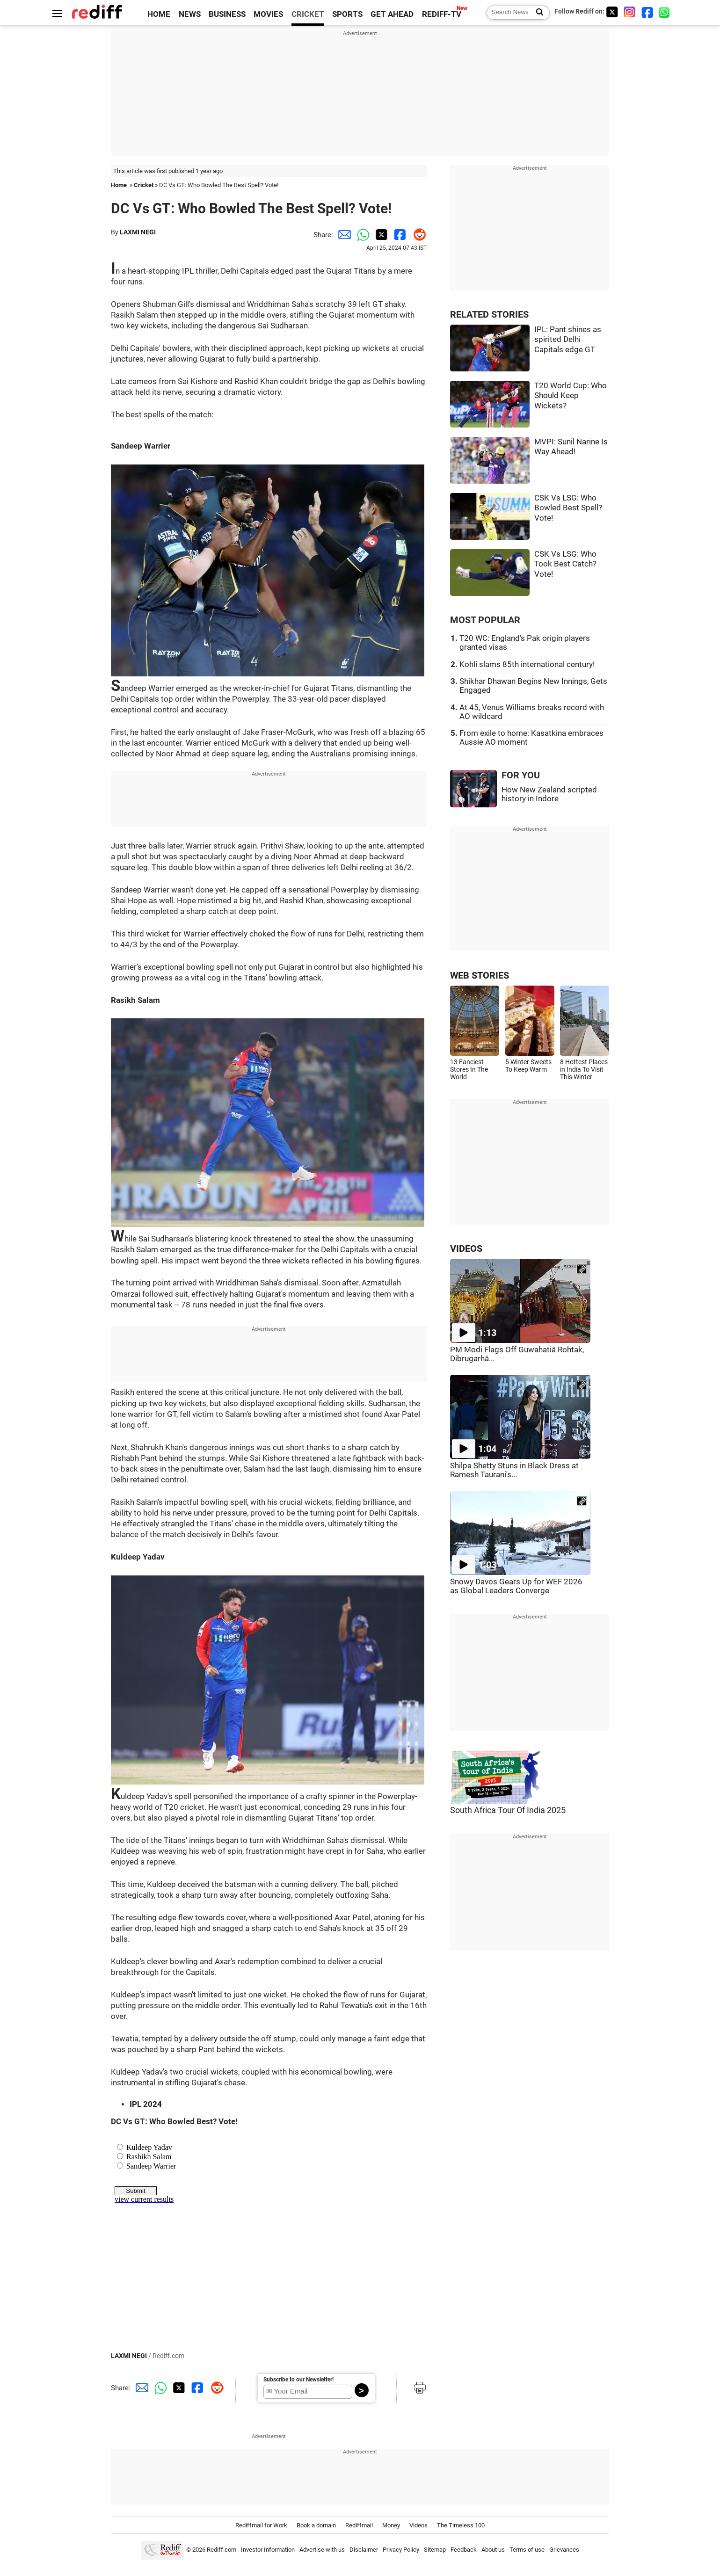 Image resolution: width=720 pixels, height=2576 pixels. I want to click on [Whatsapp Share], so click(361, 235).